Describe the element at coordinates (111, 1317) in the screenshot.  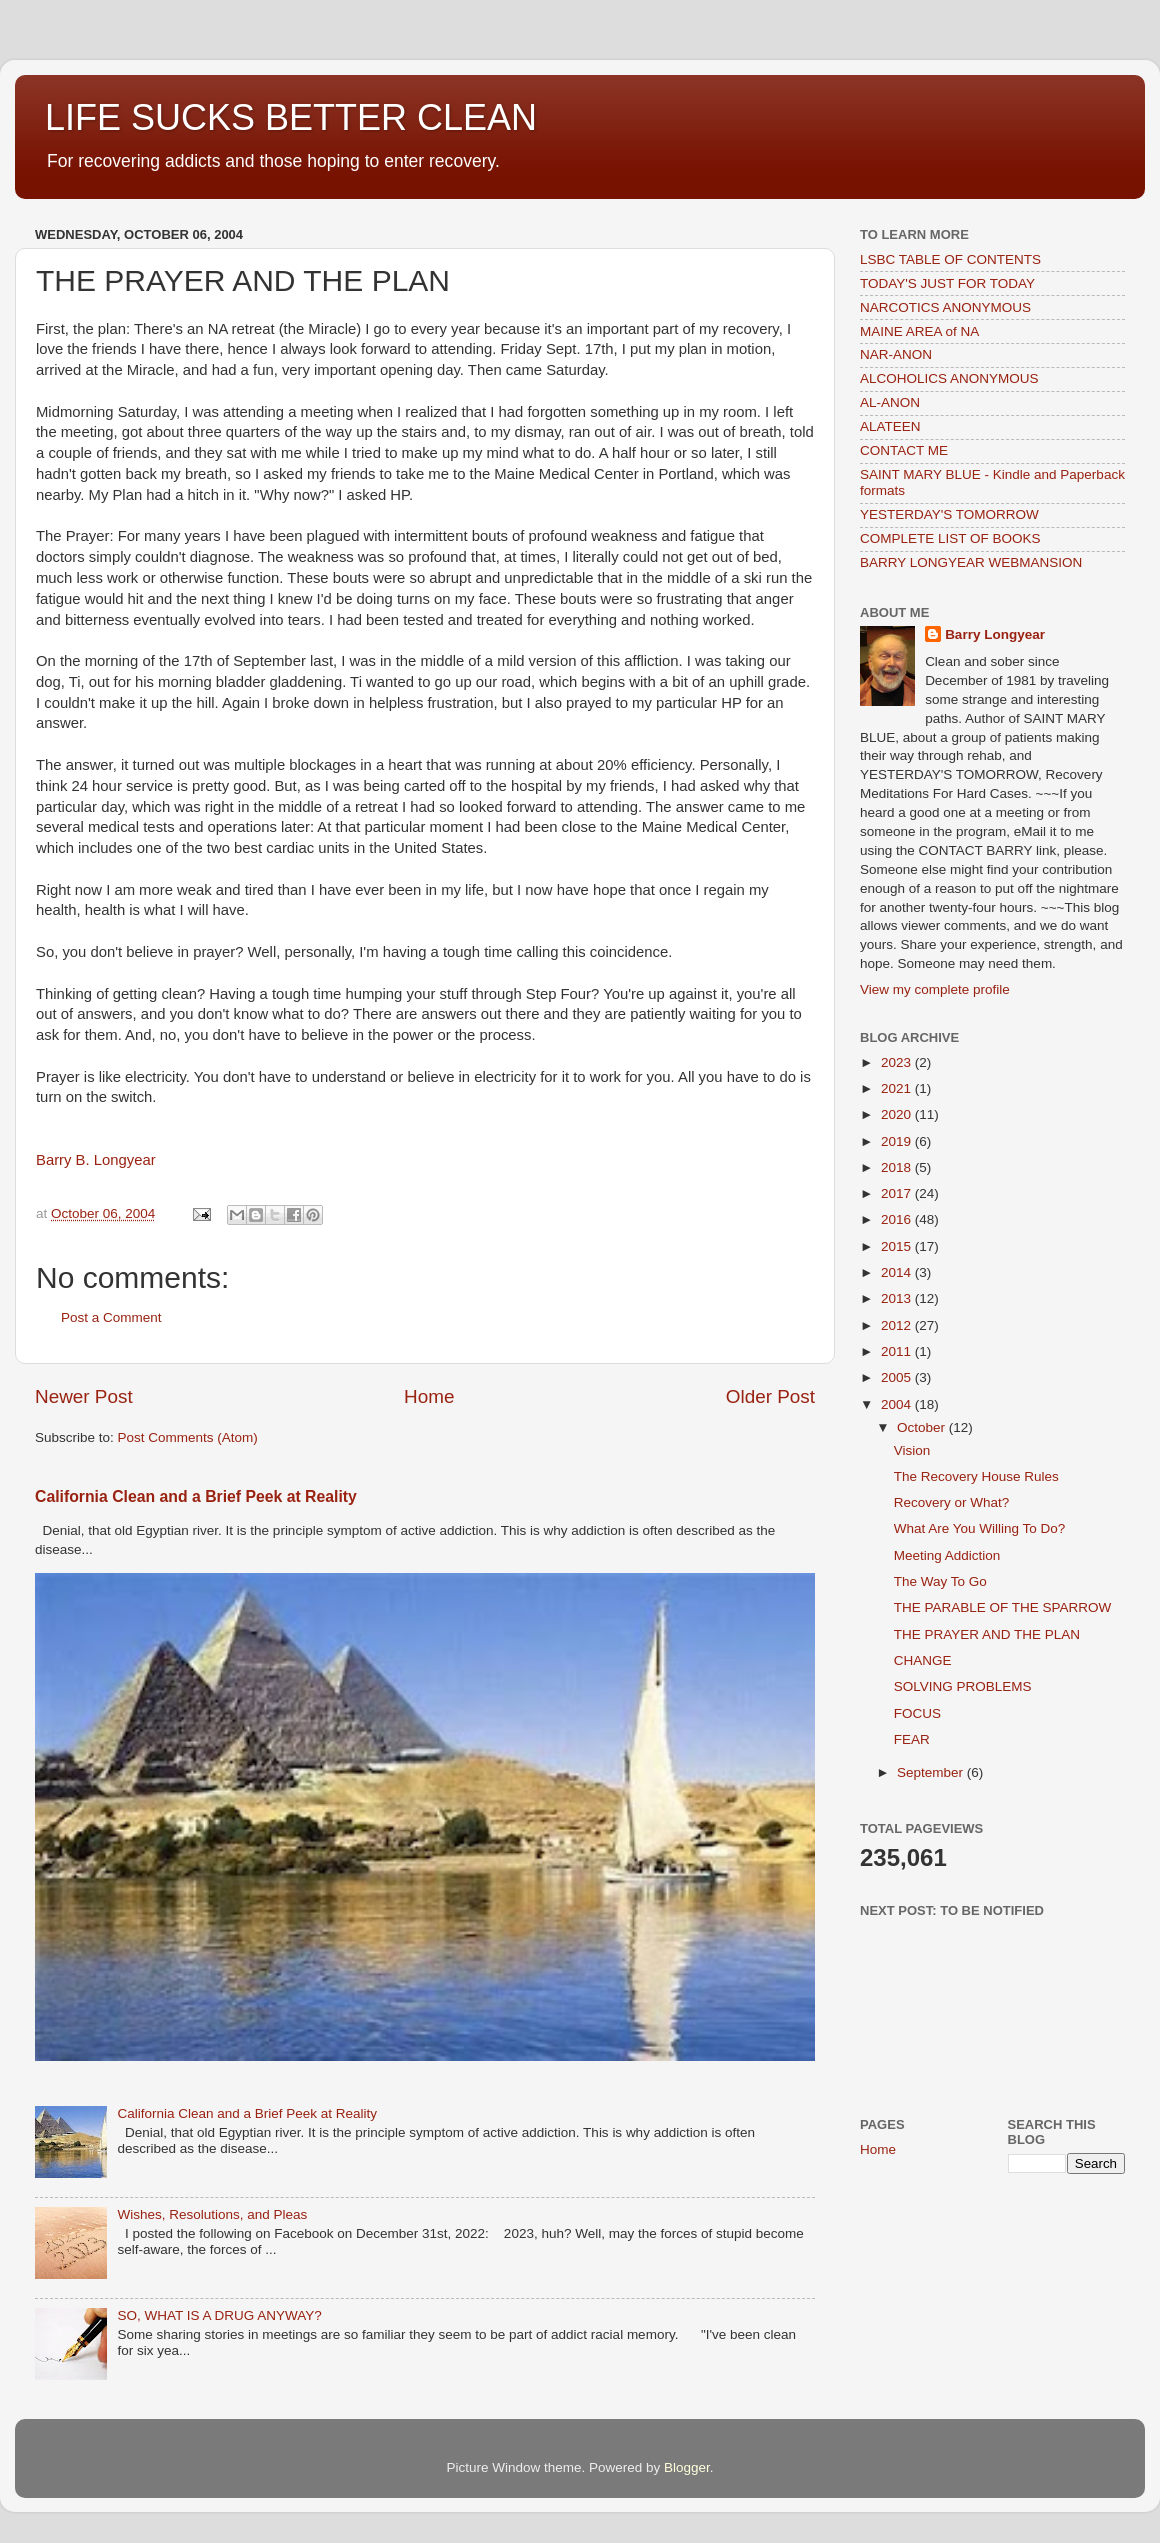
I see `Post a Comment` at that location.